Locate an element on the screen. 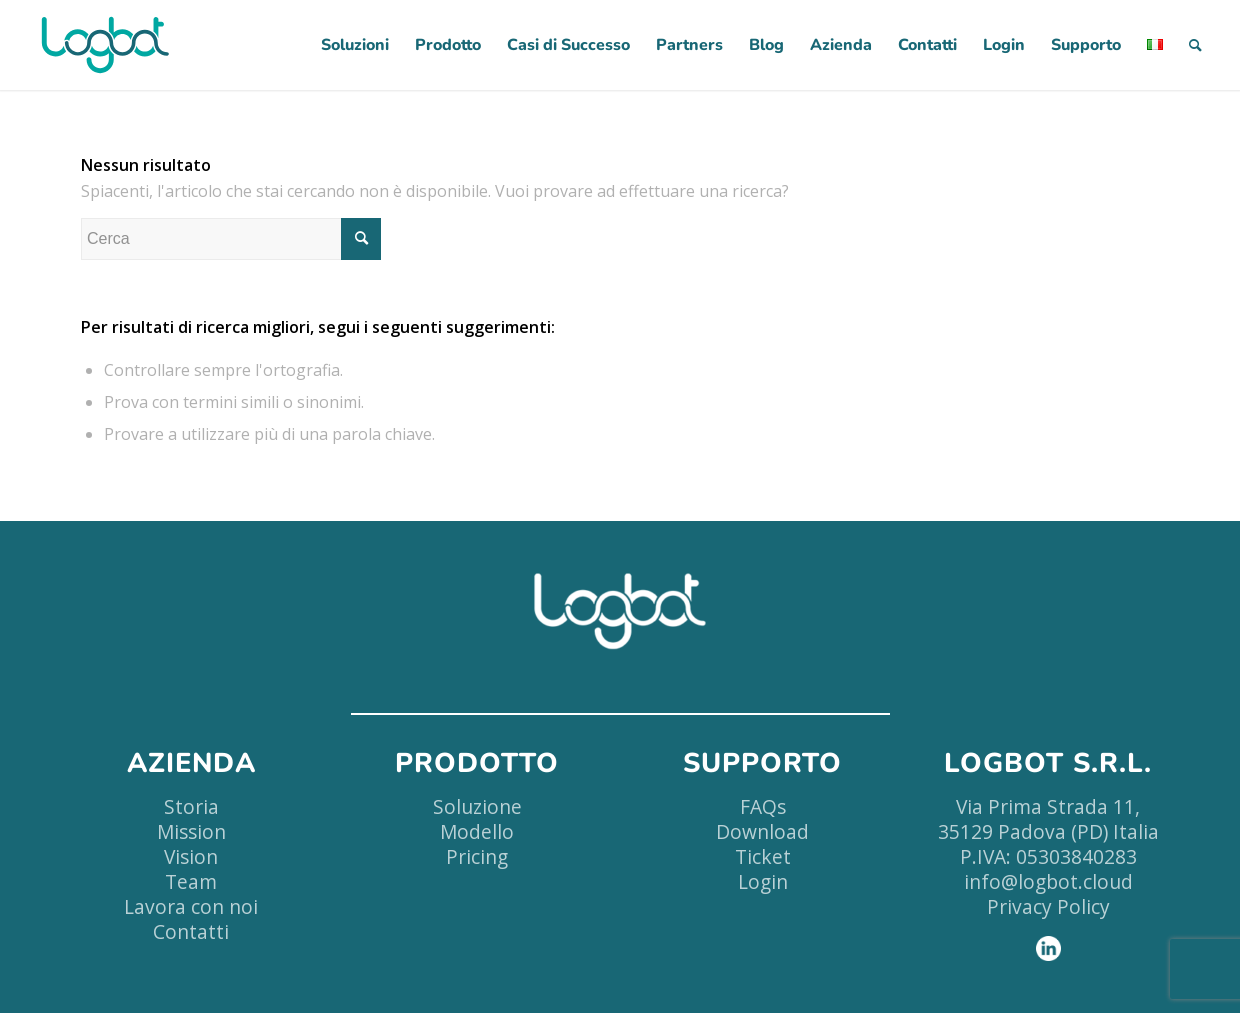 The height and width of the screenshot is (1013, 1240). Storia is located at coordinates (191, 806).